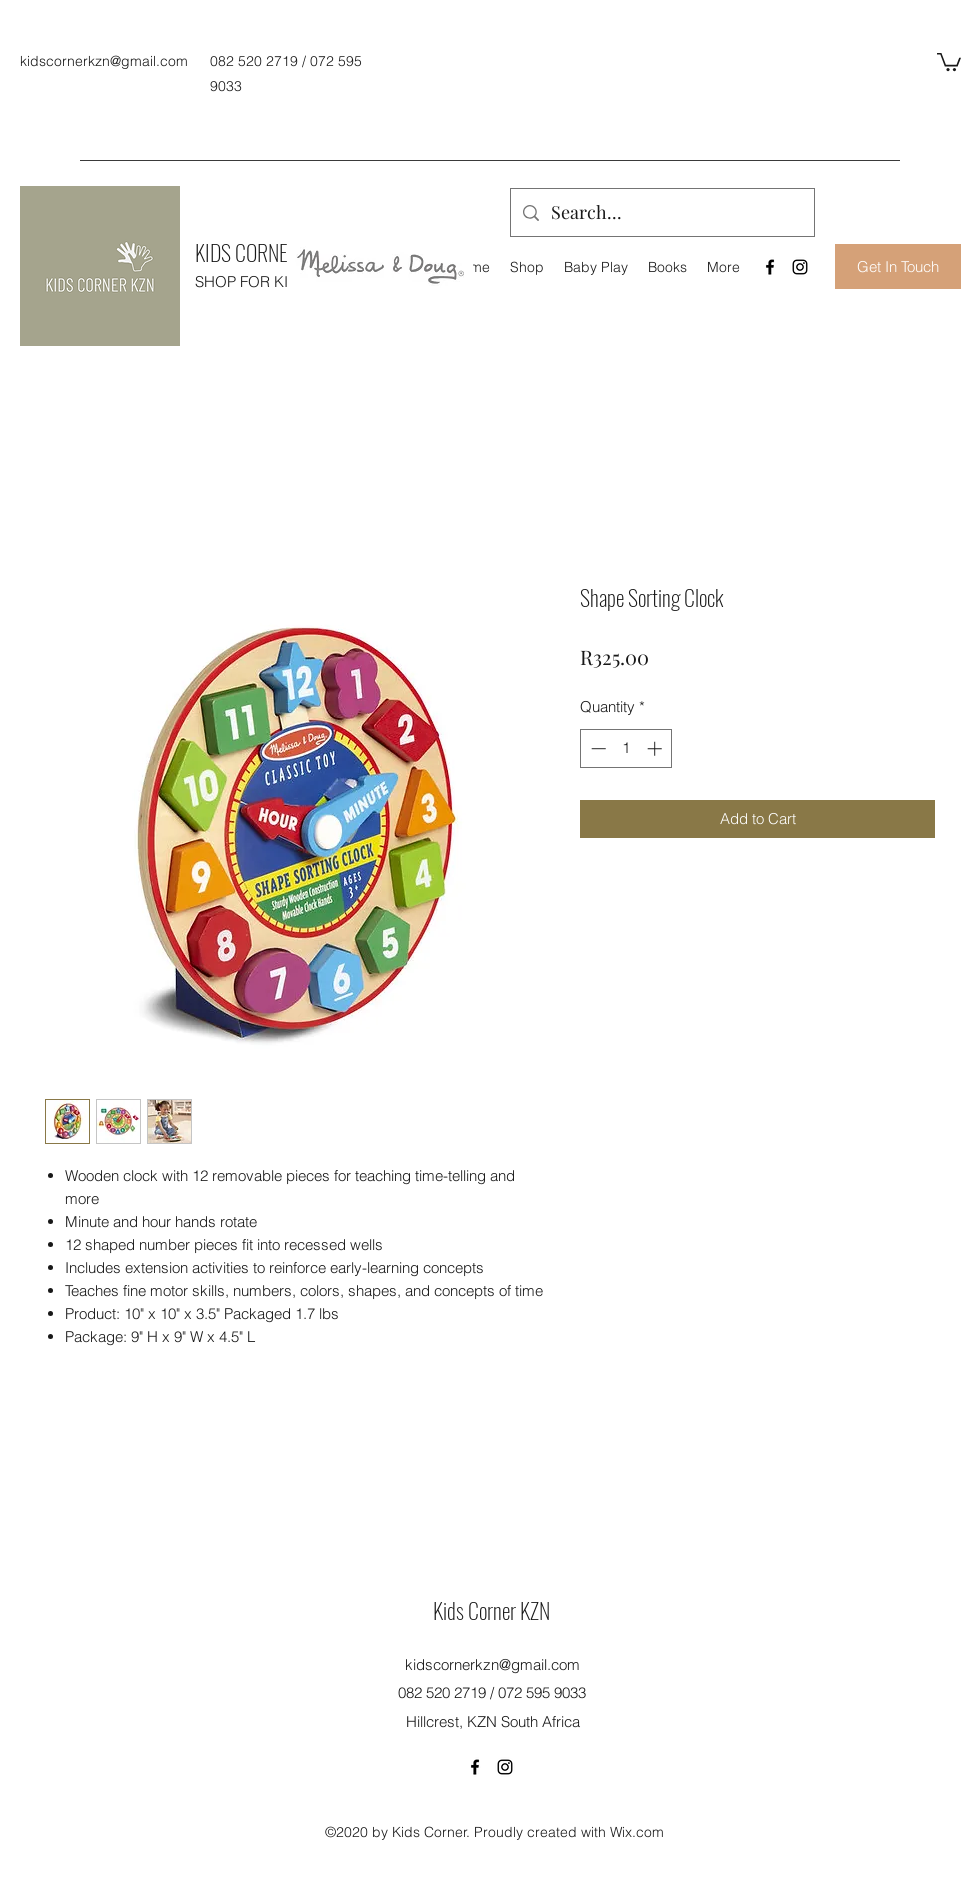 Image resolution: width=980 pixels, height=1877 pixels. I want to click on [Get In Touch], so click(898, 266).